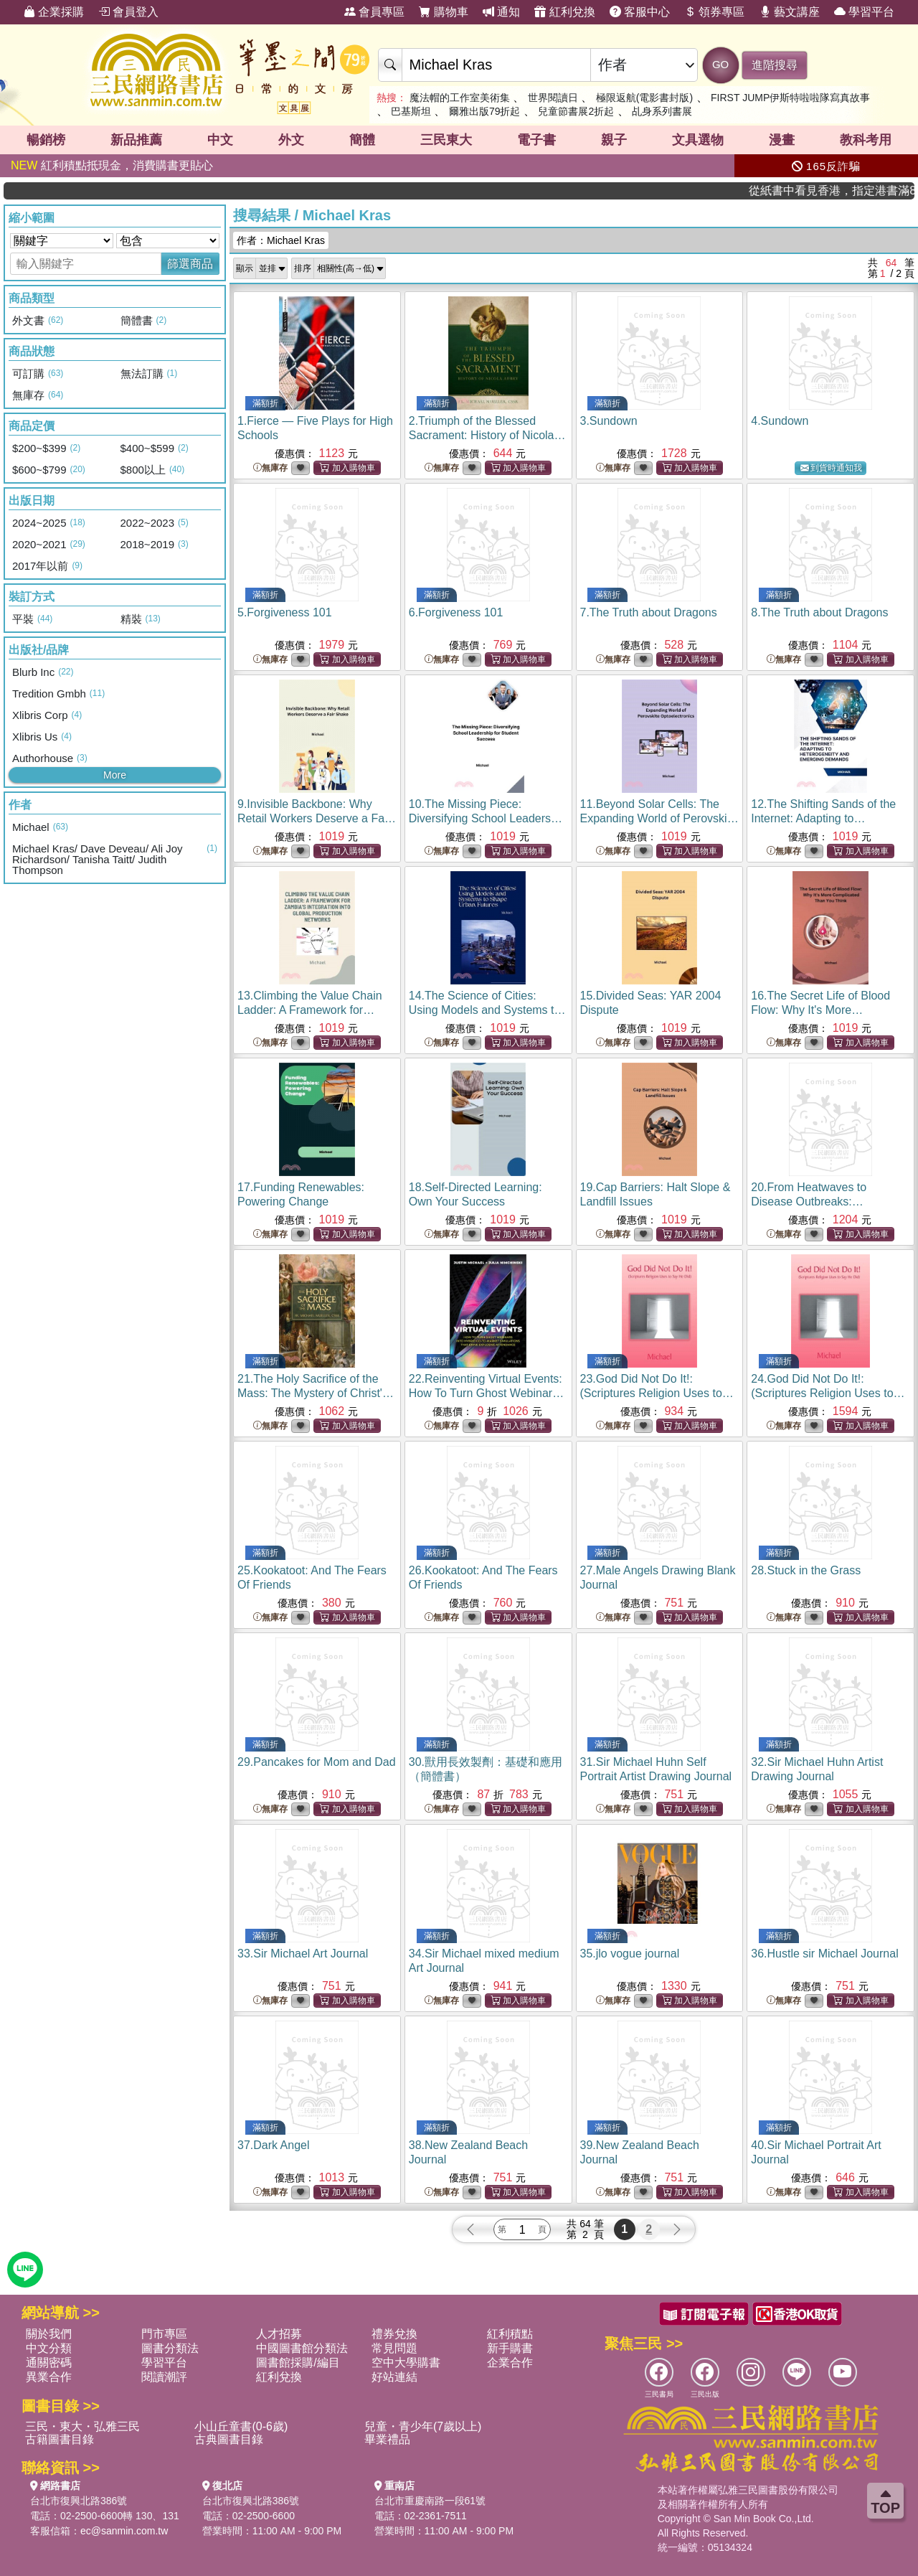 This screenshot has height=2576, width=918. Describe the element at coordinates (824, 1953) in the screenshot. I see `36.` at that location.